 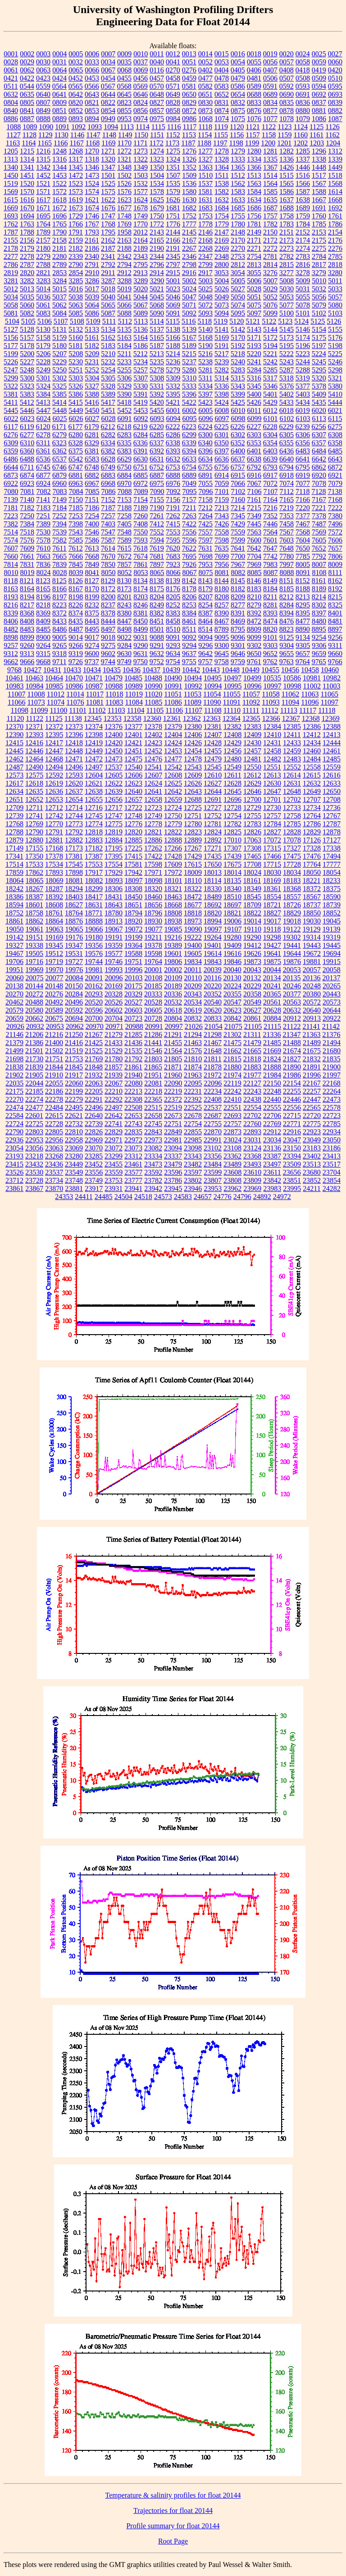 I want to click on 9768, so click(x=14, y=670).